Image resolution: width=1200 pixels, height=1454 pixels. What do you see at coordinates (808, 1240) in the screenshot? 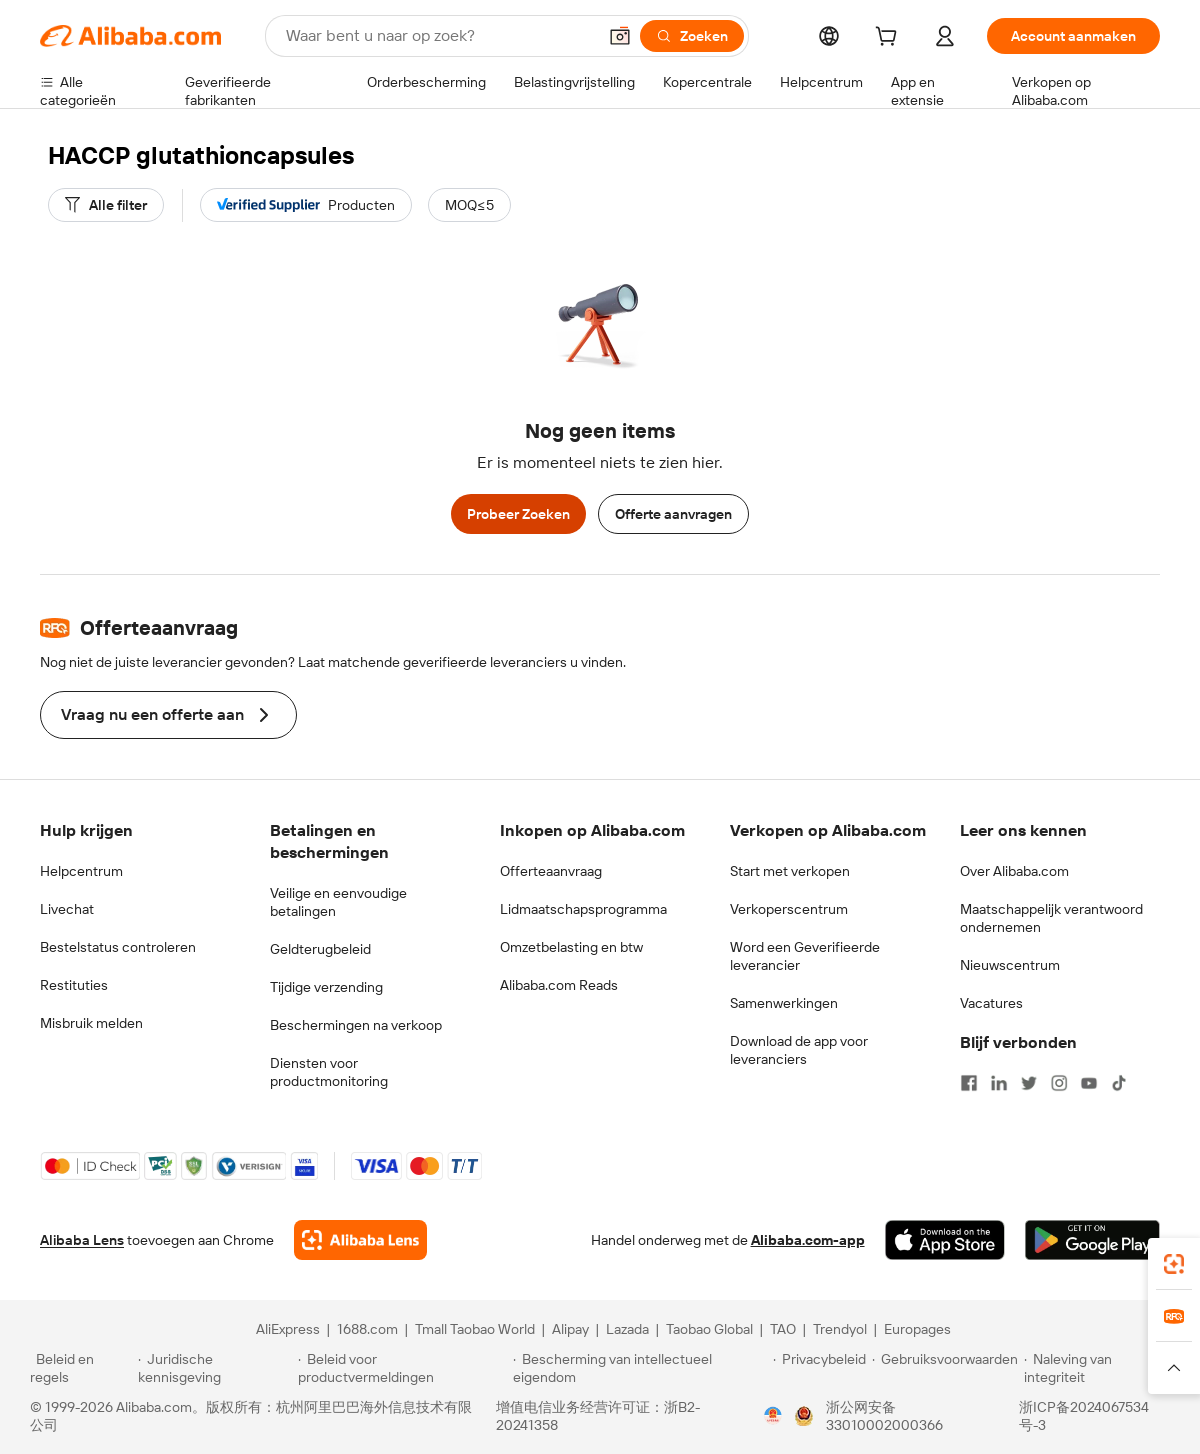
I see `Alibaba.com-app` at bounding box center [808, 1240].